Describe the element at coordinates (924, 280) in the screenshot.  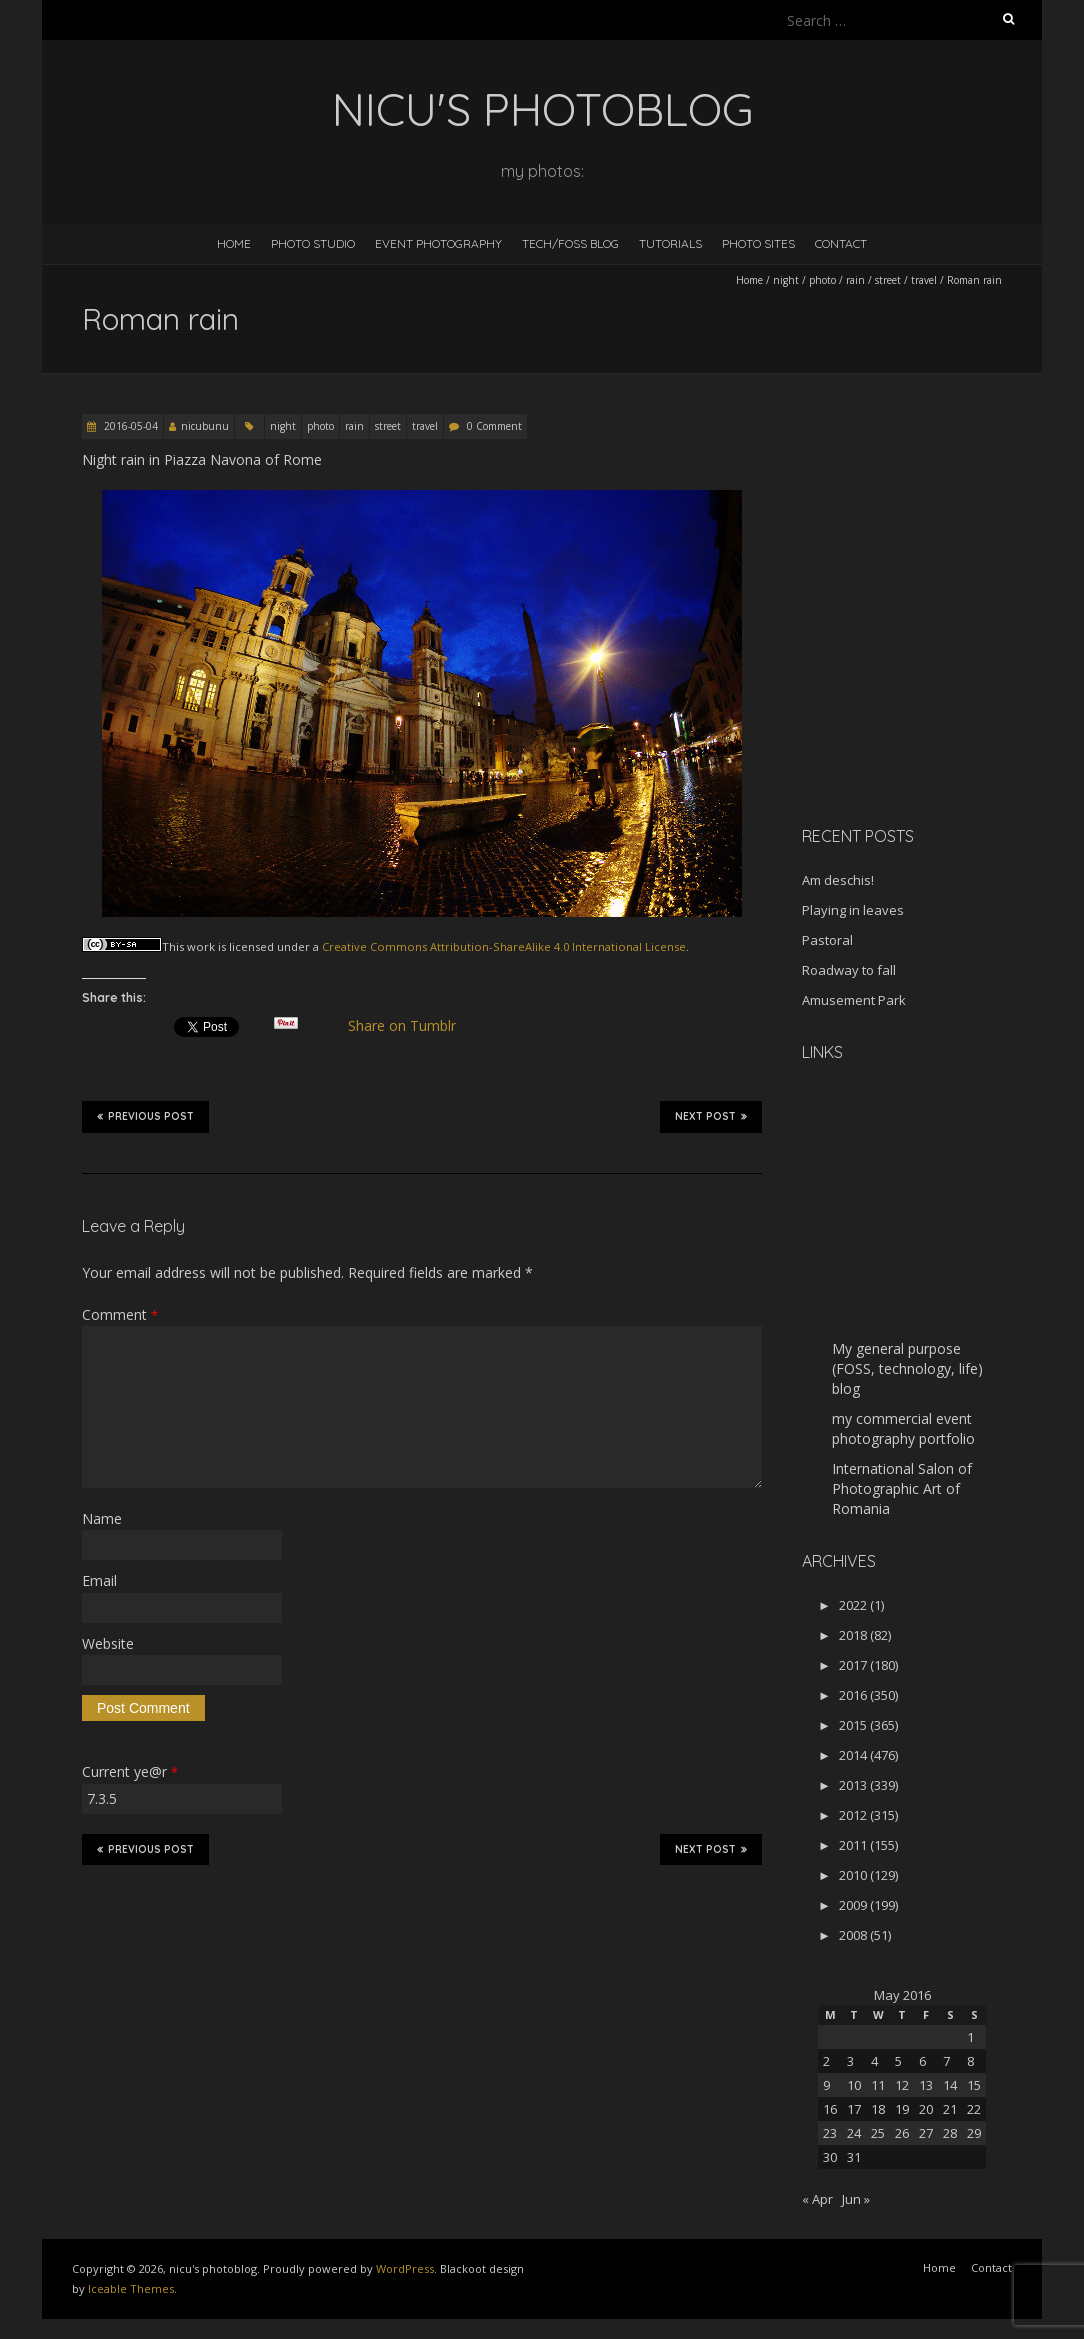
I see `travel` at that location.